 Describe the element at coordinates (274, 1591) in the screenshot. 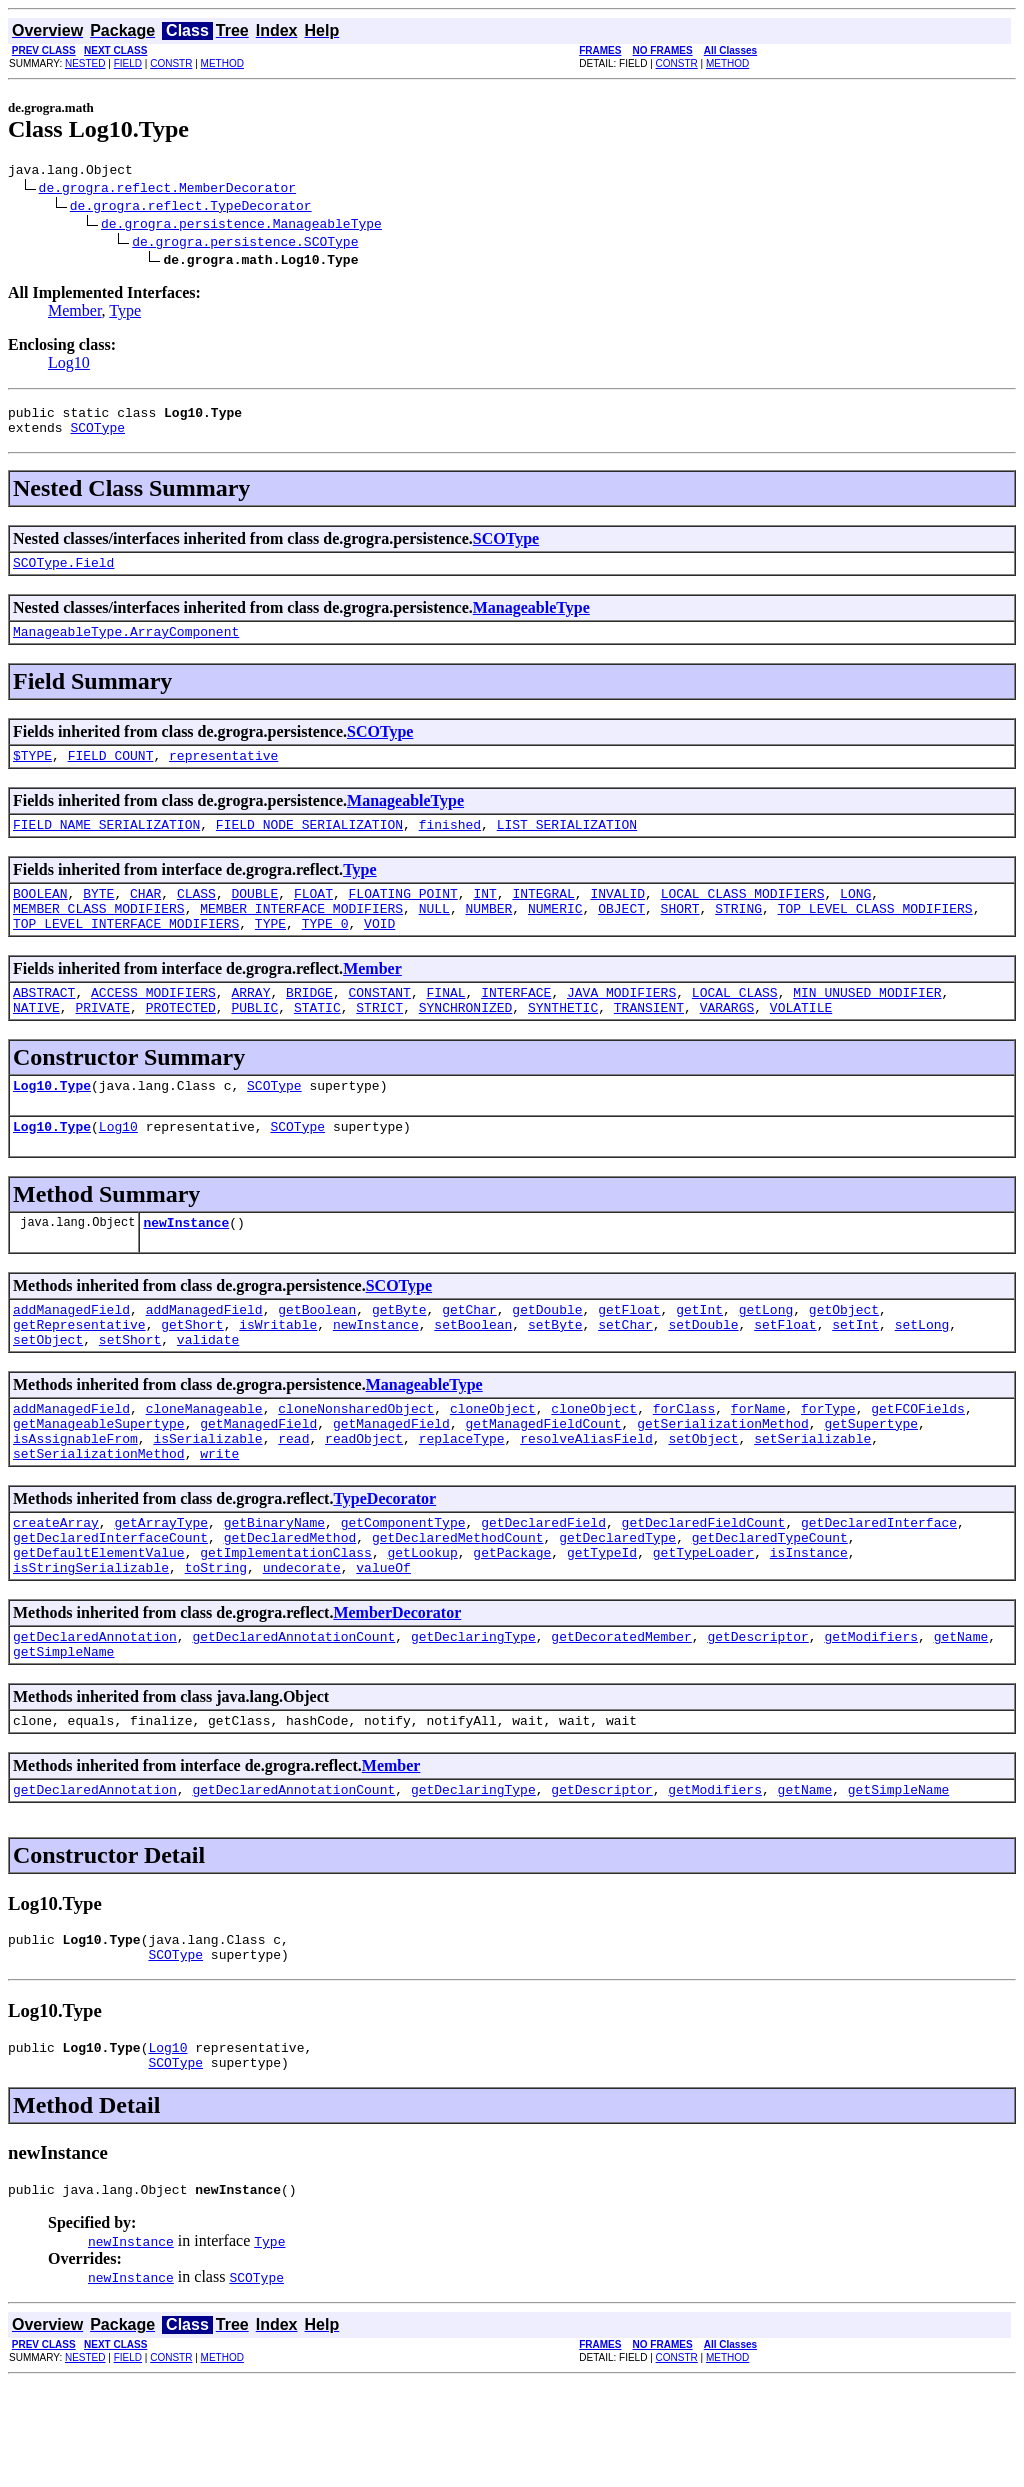

I see `getBinaryName` at that location.